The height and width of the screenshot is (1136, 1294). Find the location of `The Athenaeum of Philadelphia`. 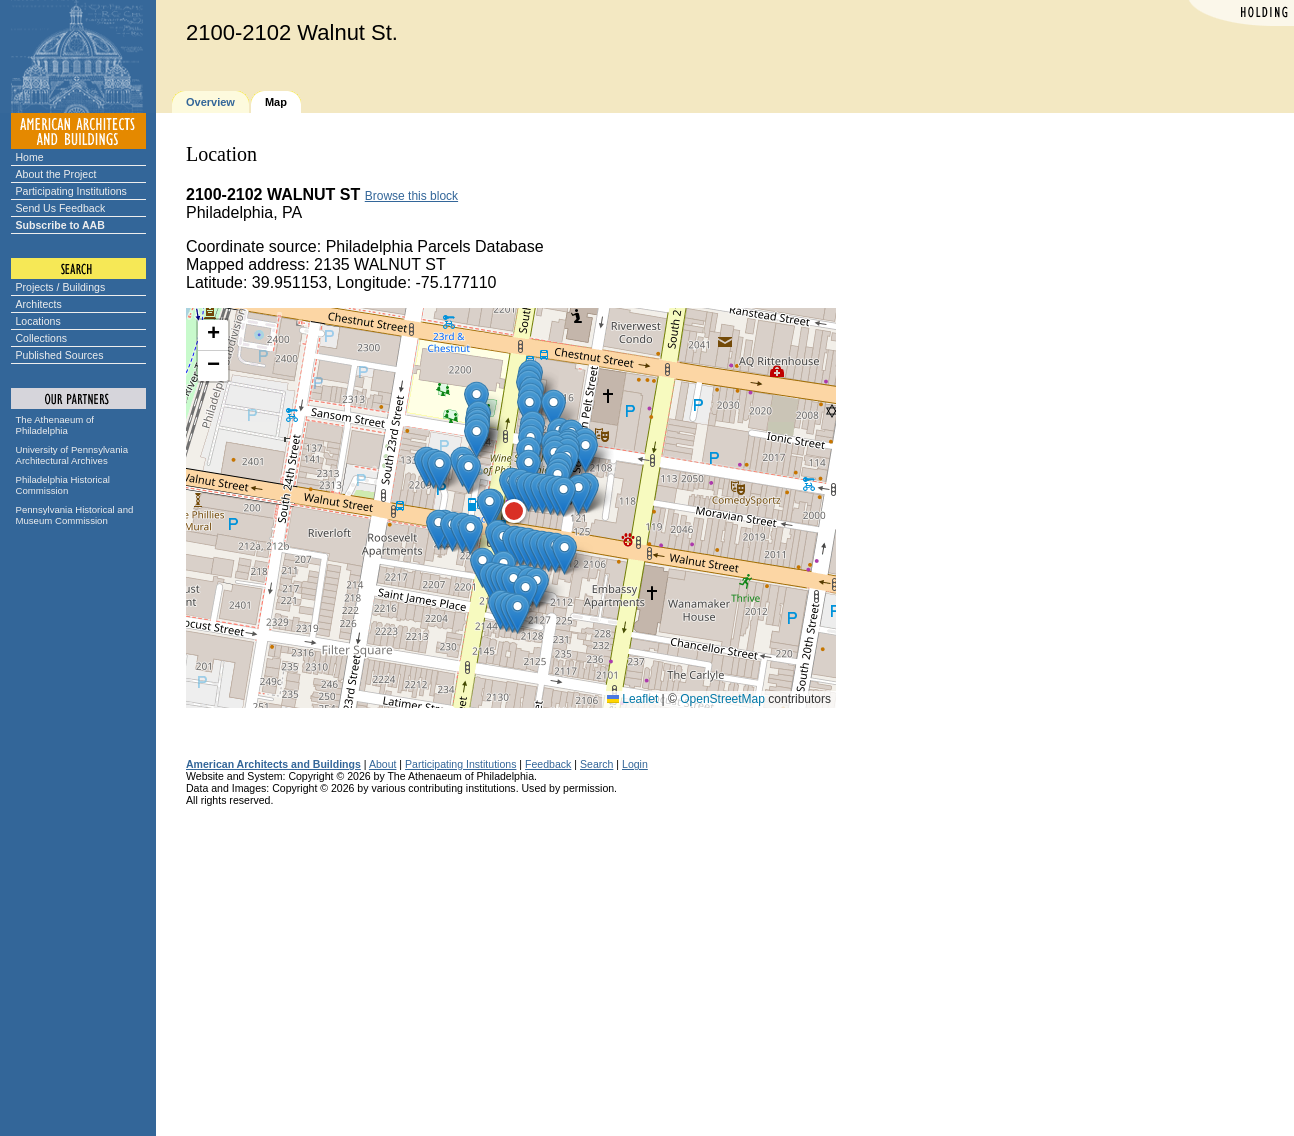

The Athenaeum of Philadelphia is located at coordinates (55, 425).